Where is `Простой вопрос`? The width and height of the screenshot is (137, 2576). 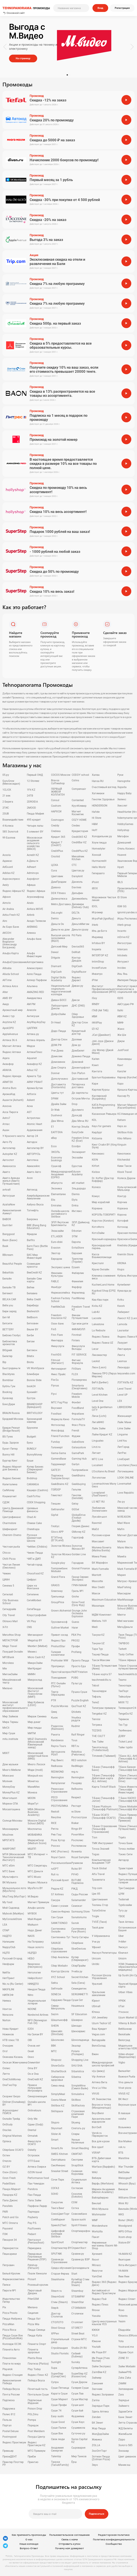 Простой вопрос is located at coordinates (61, 1672).